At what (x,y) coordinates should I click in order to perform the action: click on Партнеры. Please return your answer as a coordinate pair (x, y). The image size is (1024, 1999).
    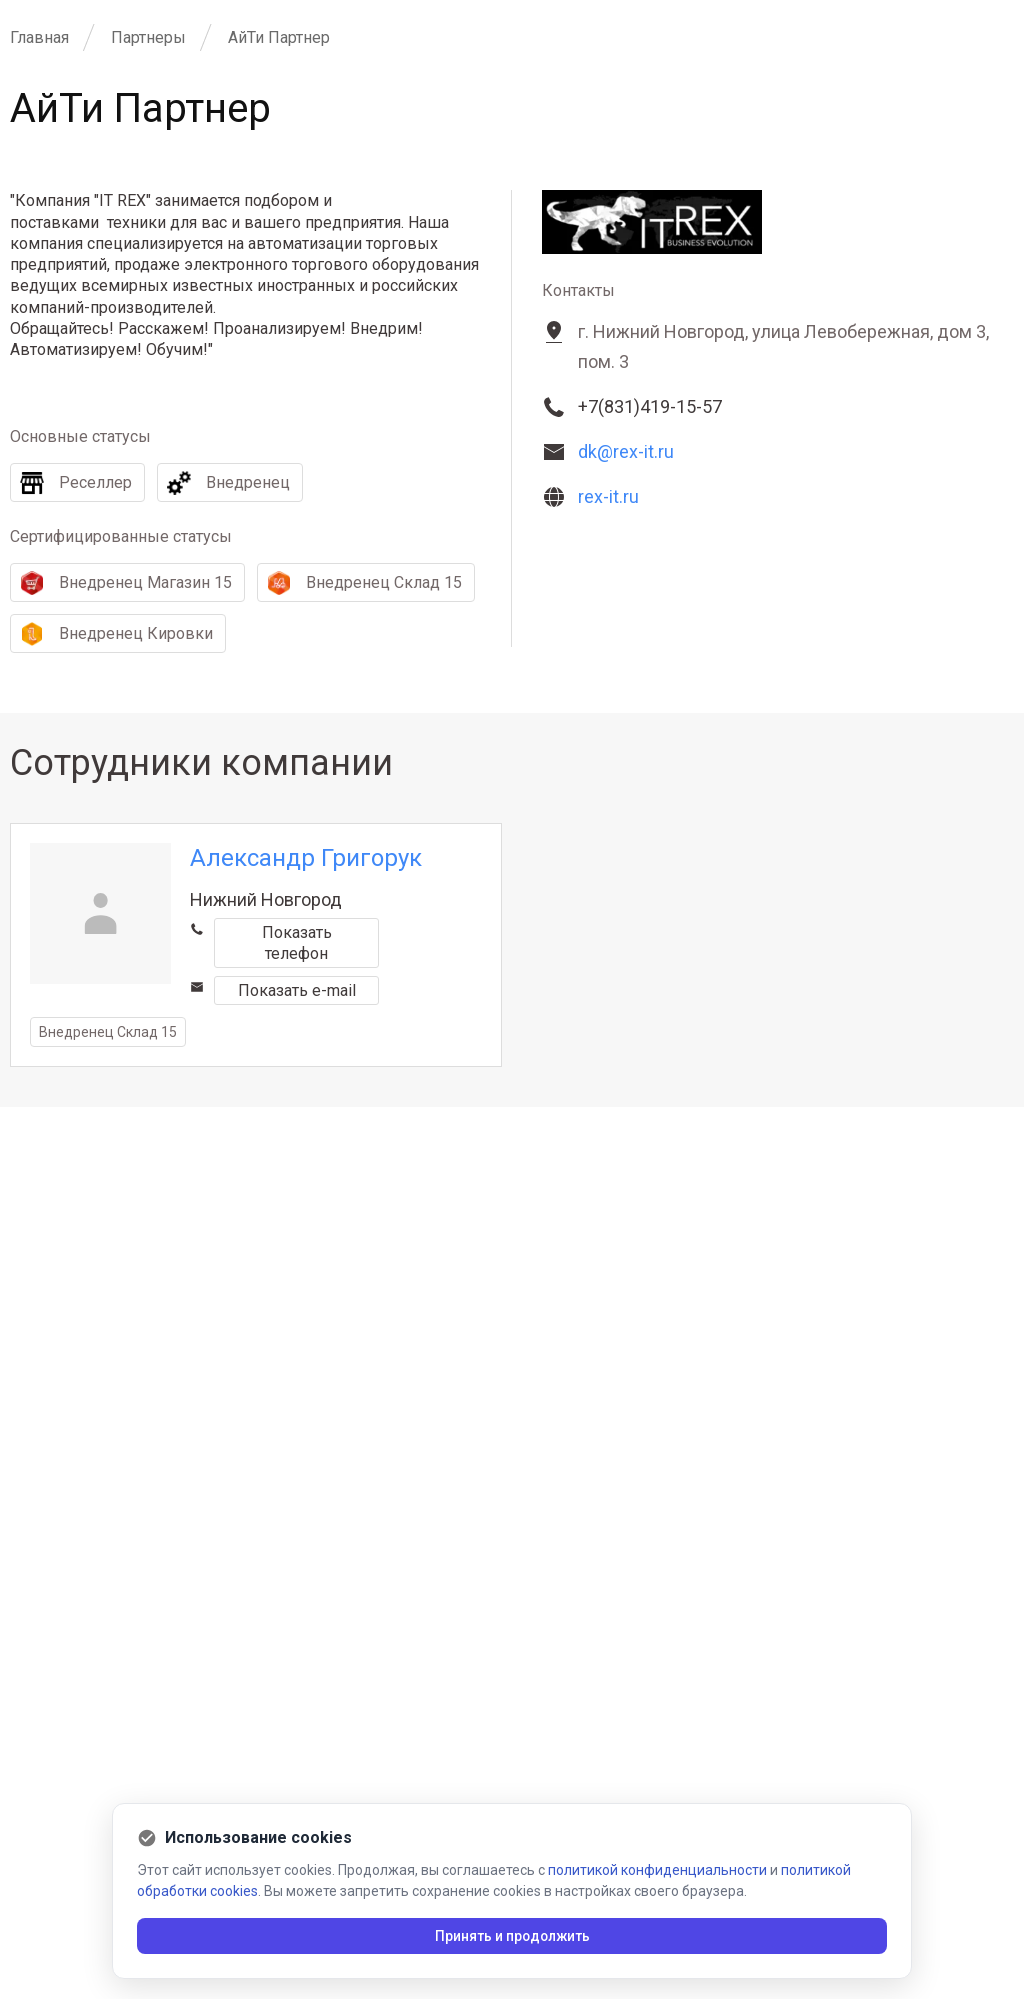
    Looking at the image, I should click on (148, 37).